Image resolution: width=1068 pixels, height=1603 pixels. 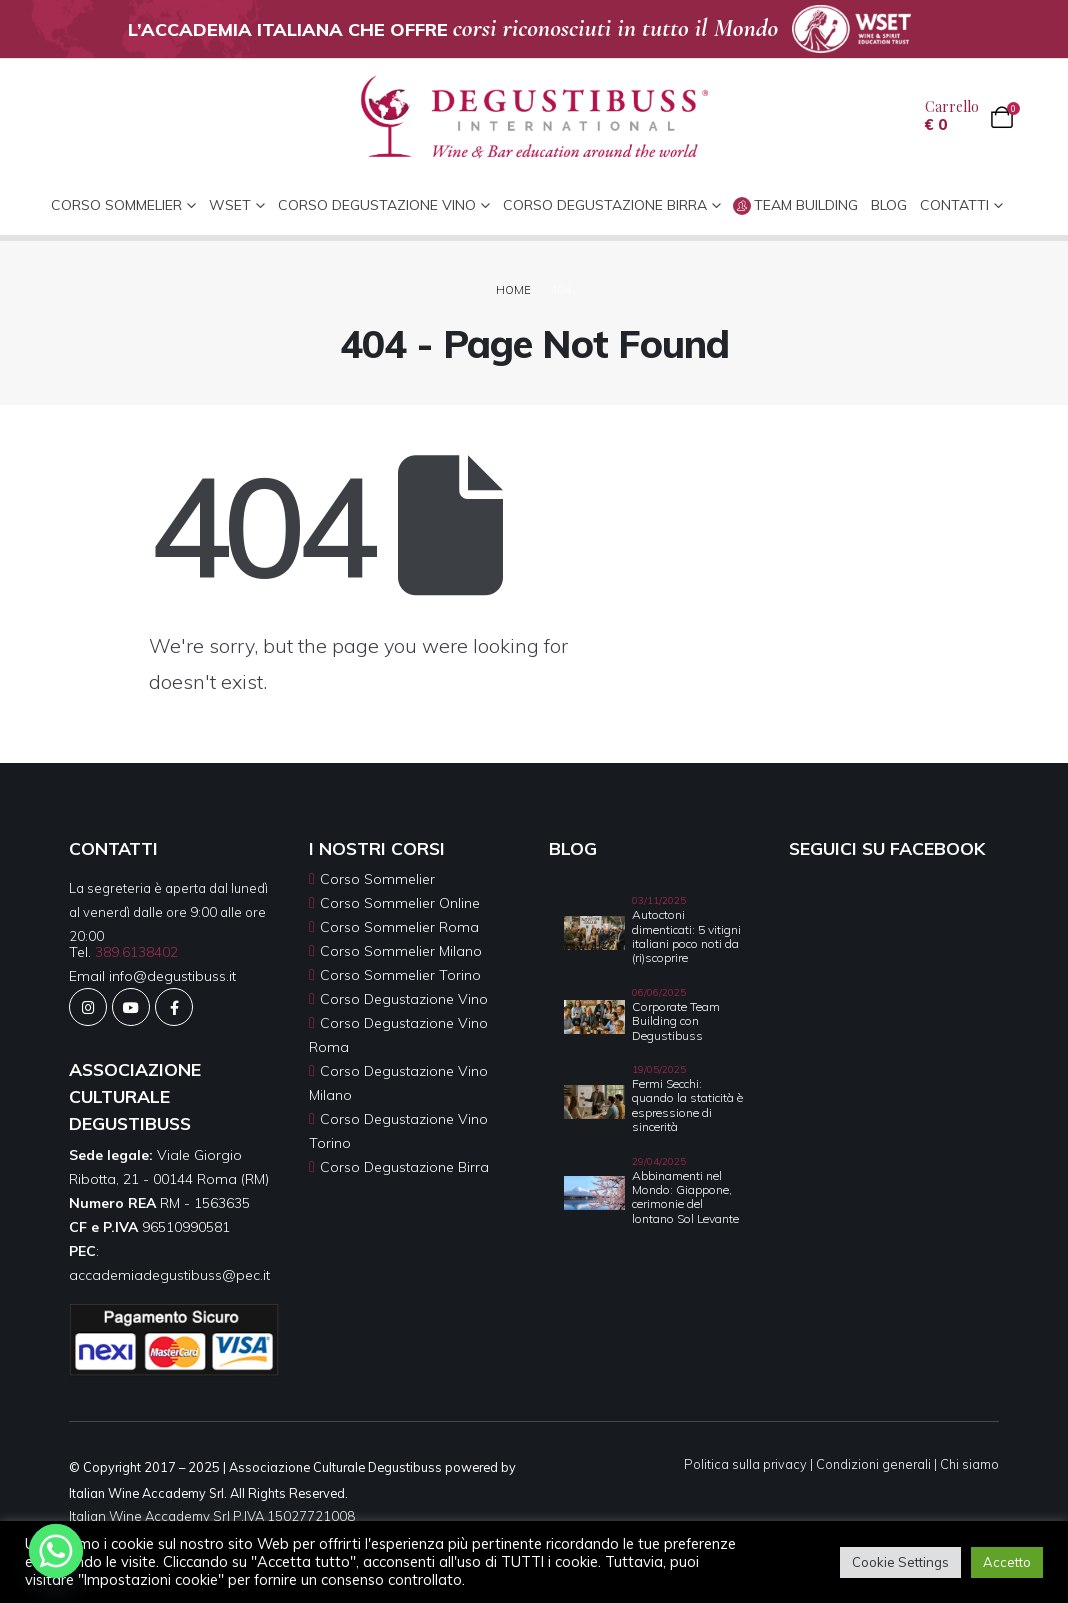 I want to click on Politica sulla privacy, so click(x=745, y=1464).